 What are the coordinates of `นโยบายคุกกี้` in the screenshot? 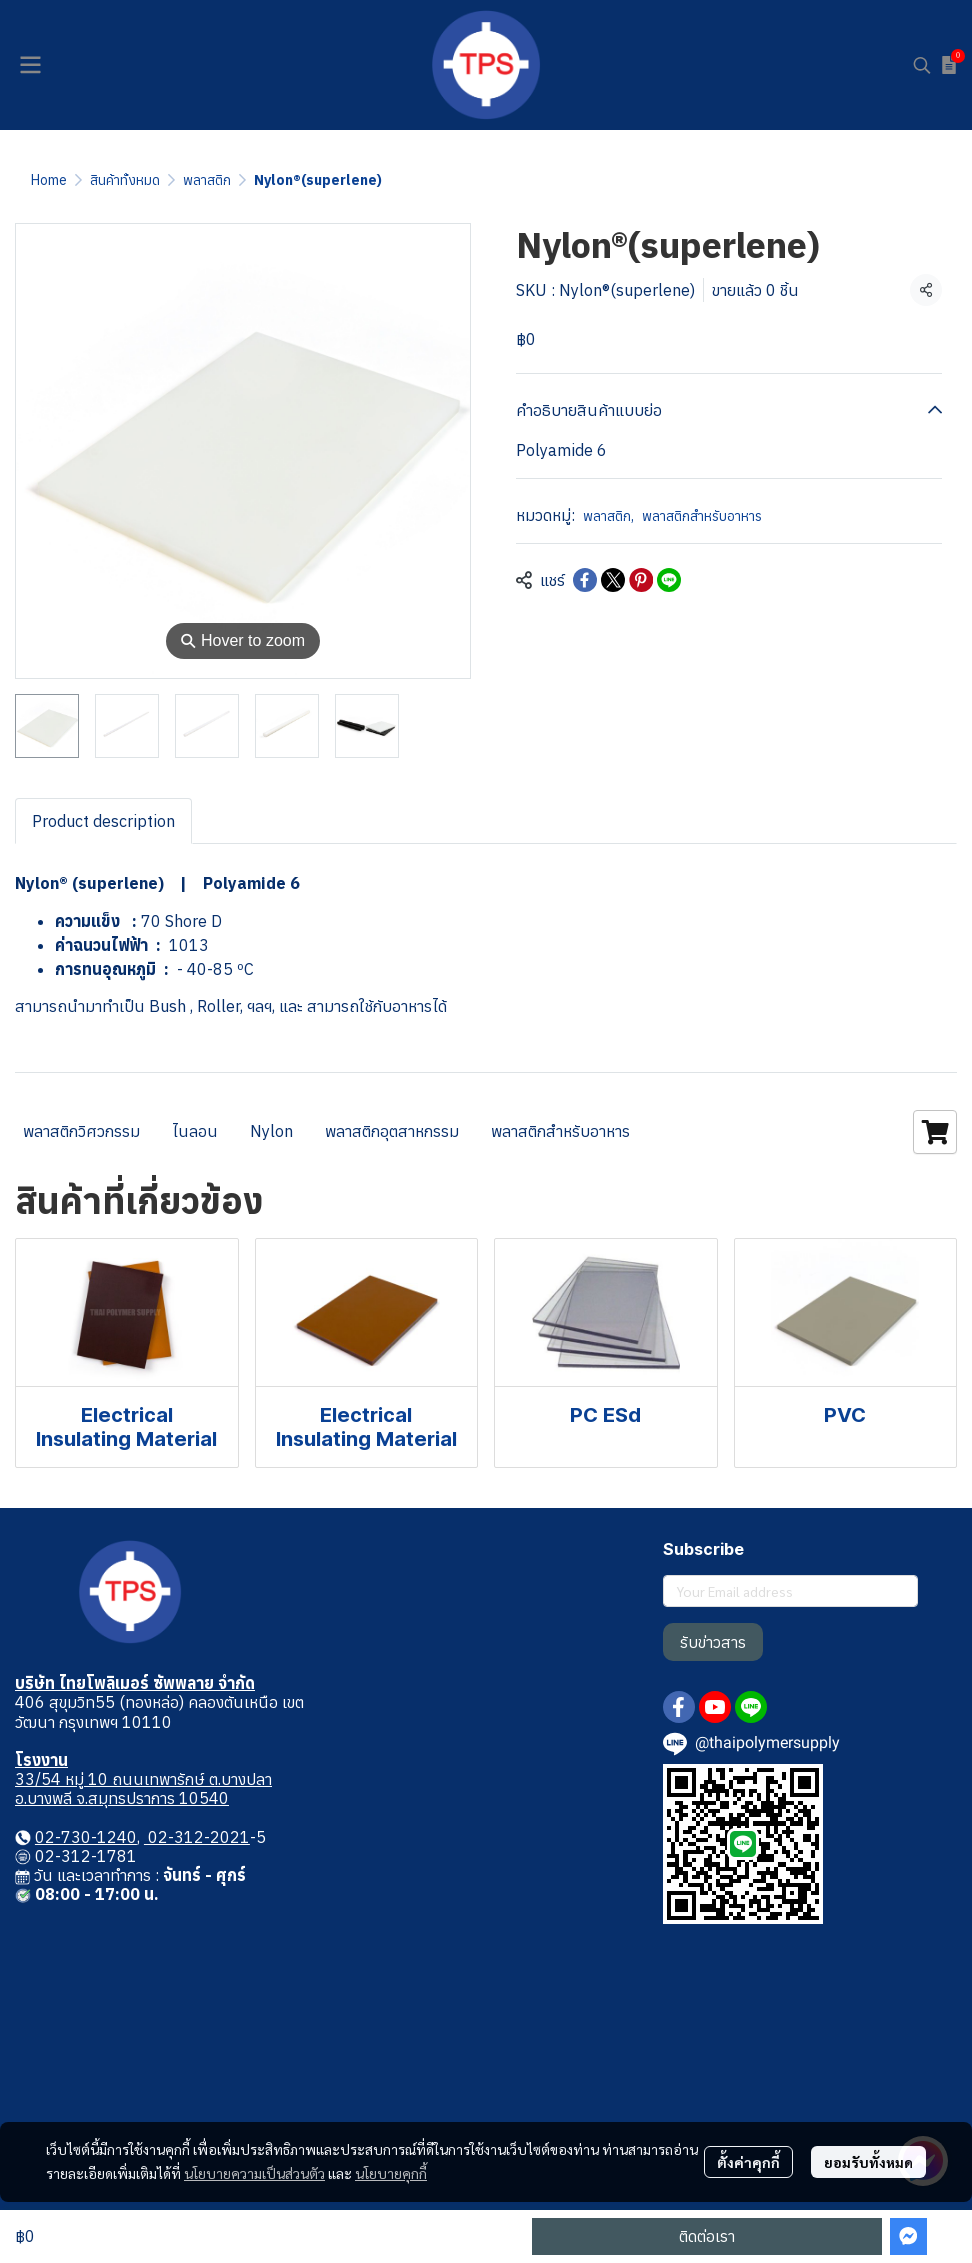 It's located at (391, 2173).